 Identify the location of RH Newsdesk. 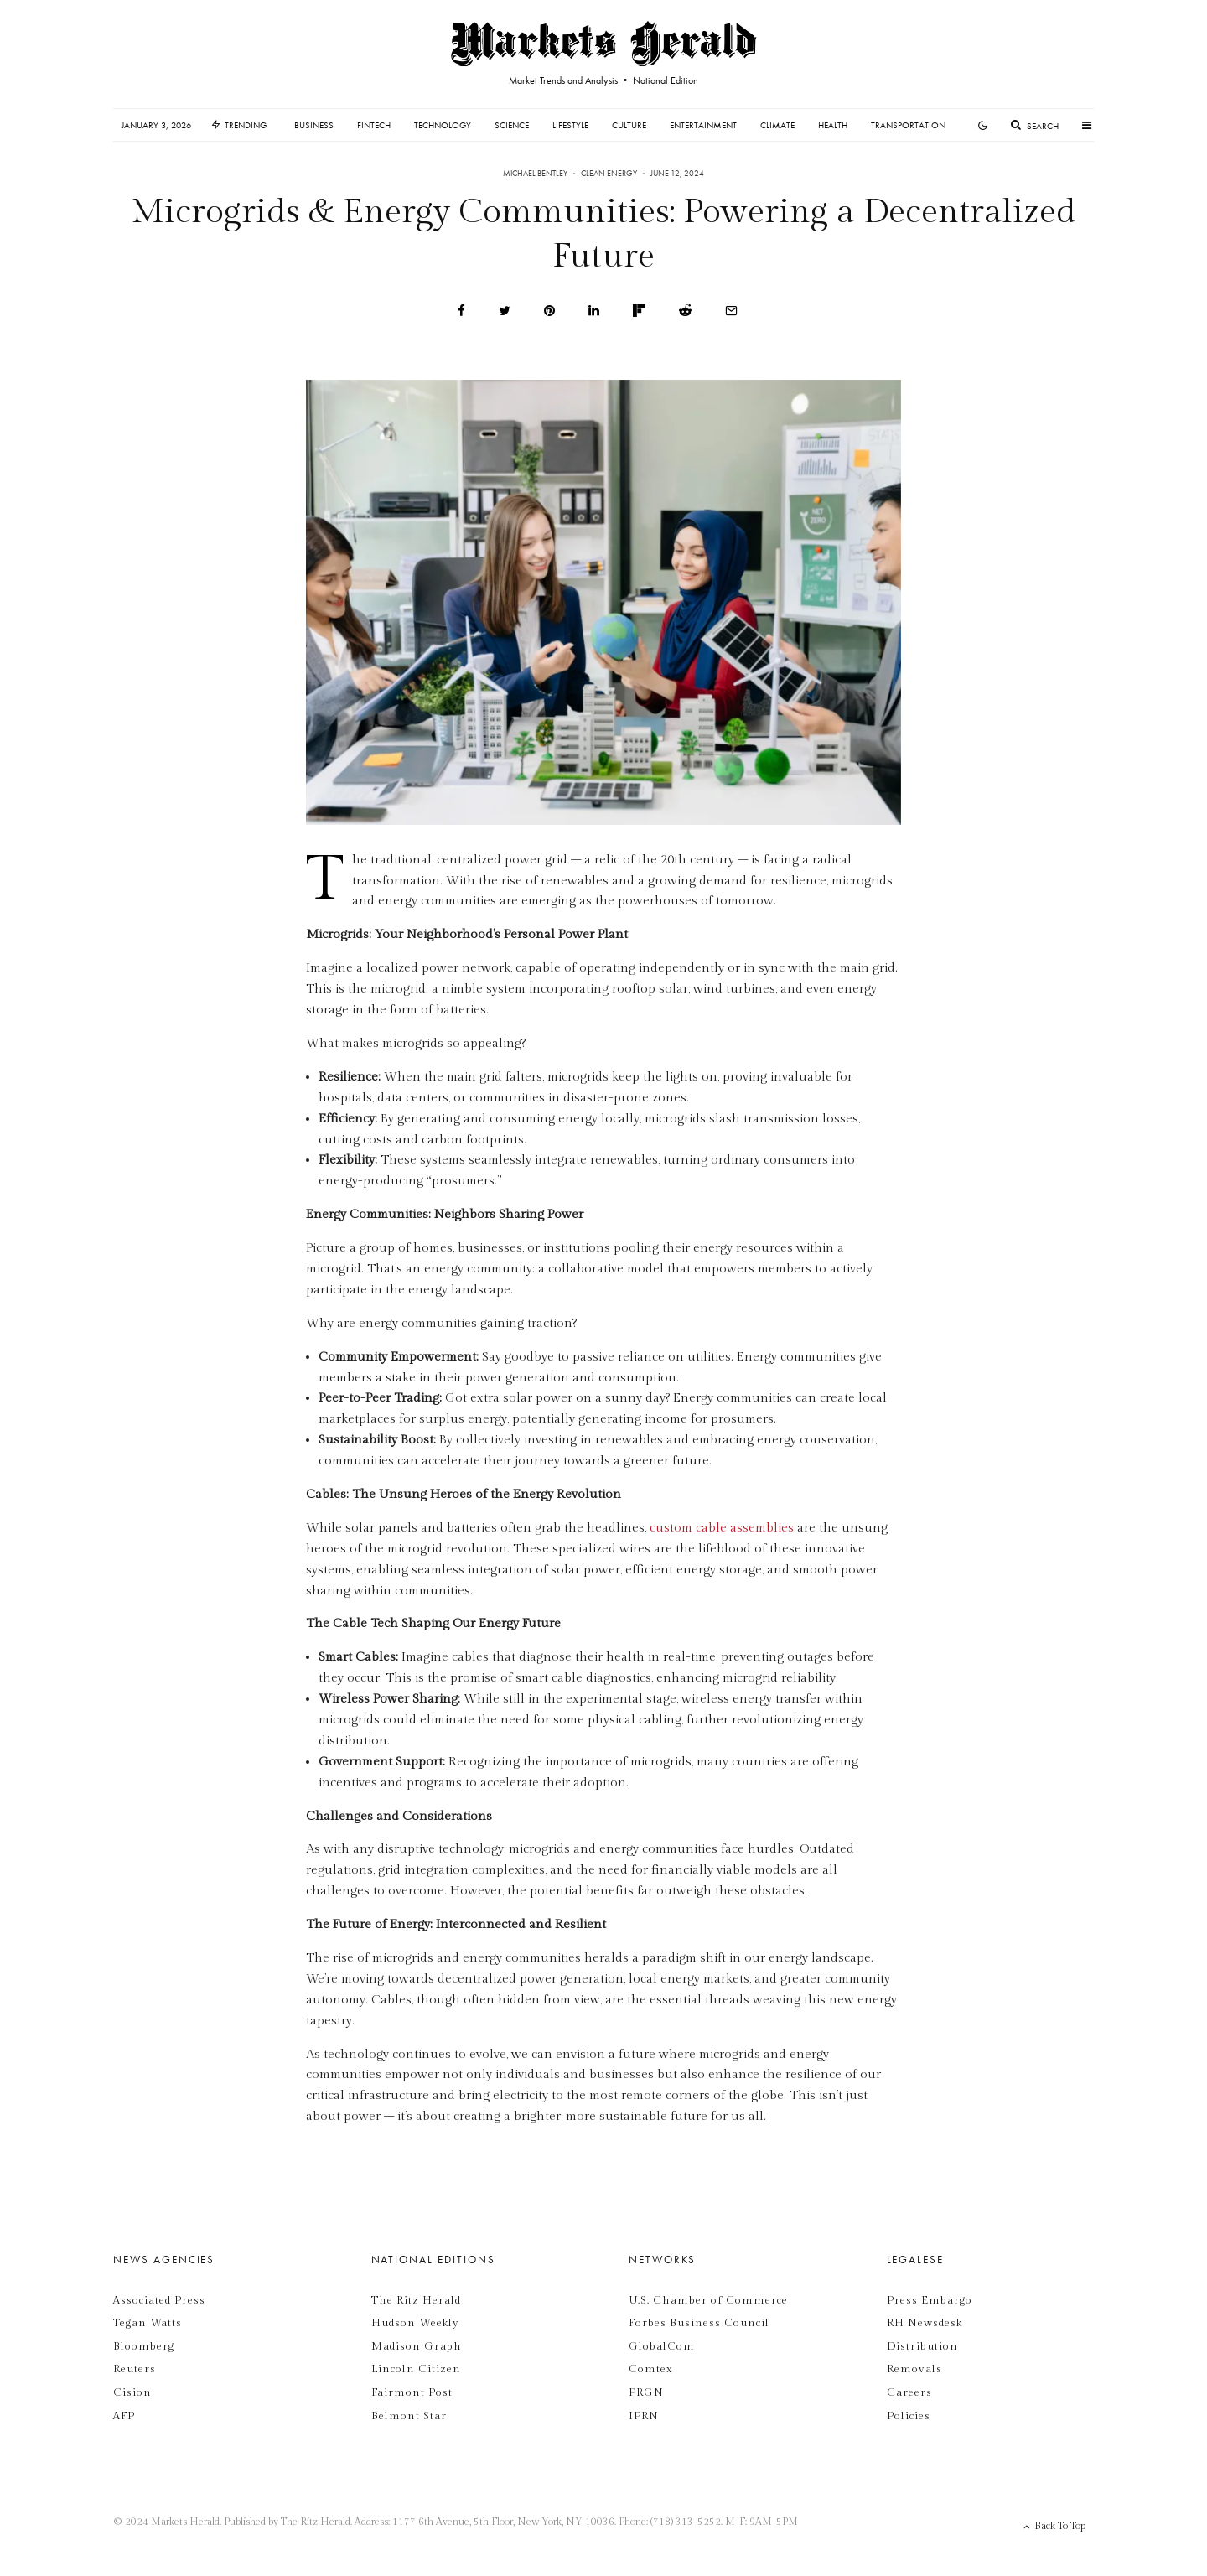
(924, 2323).